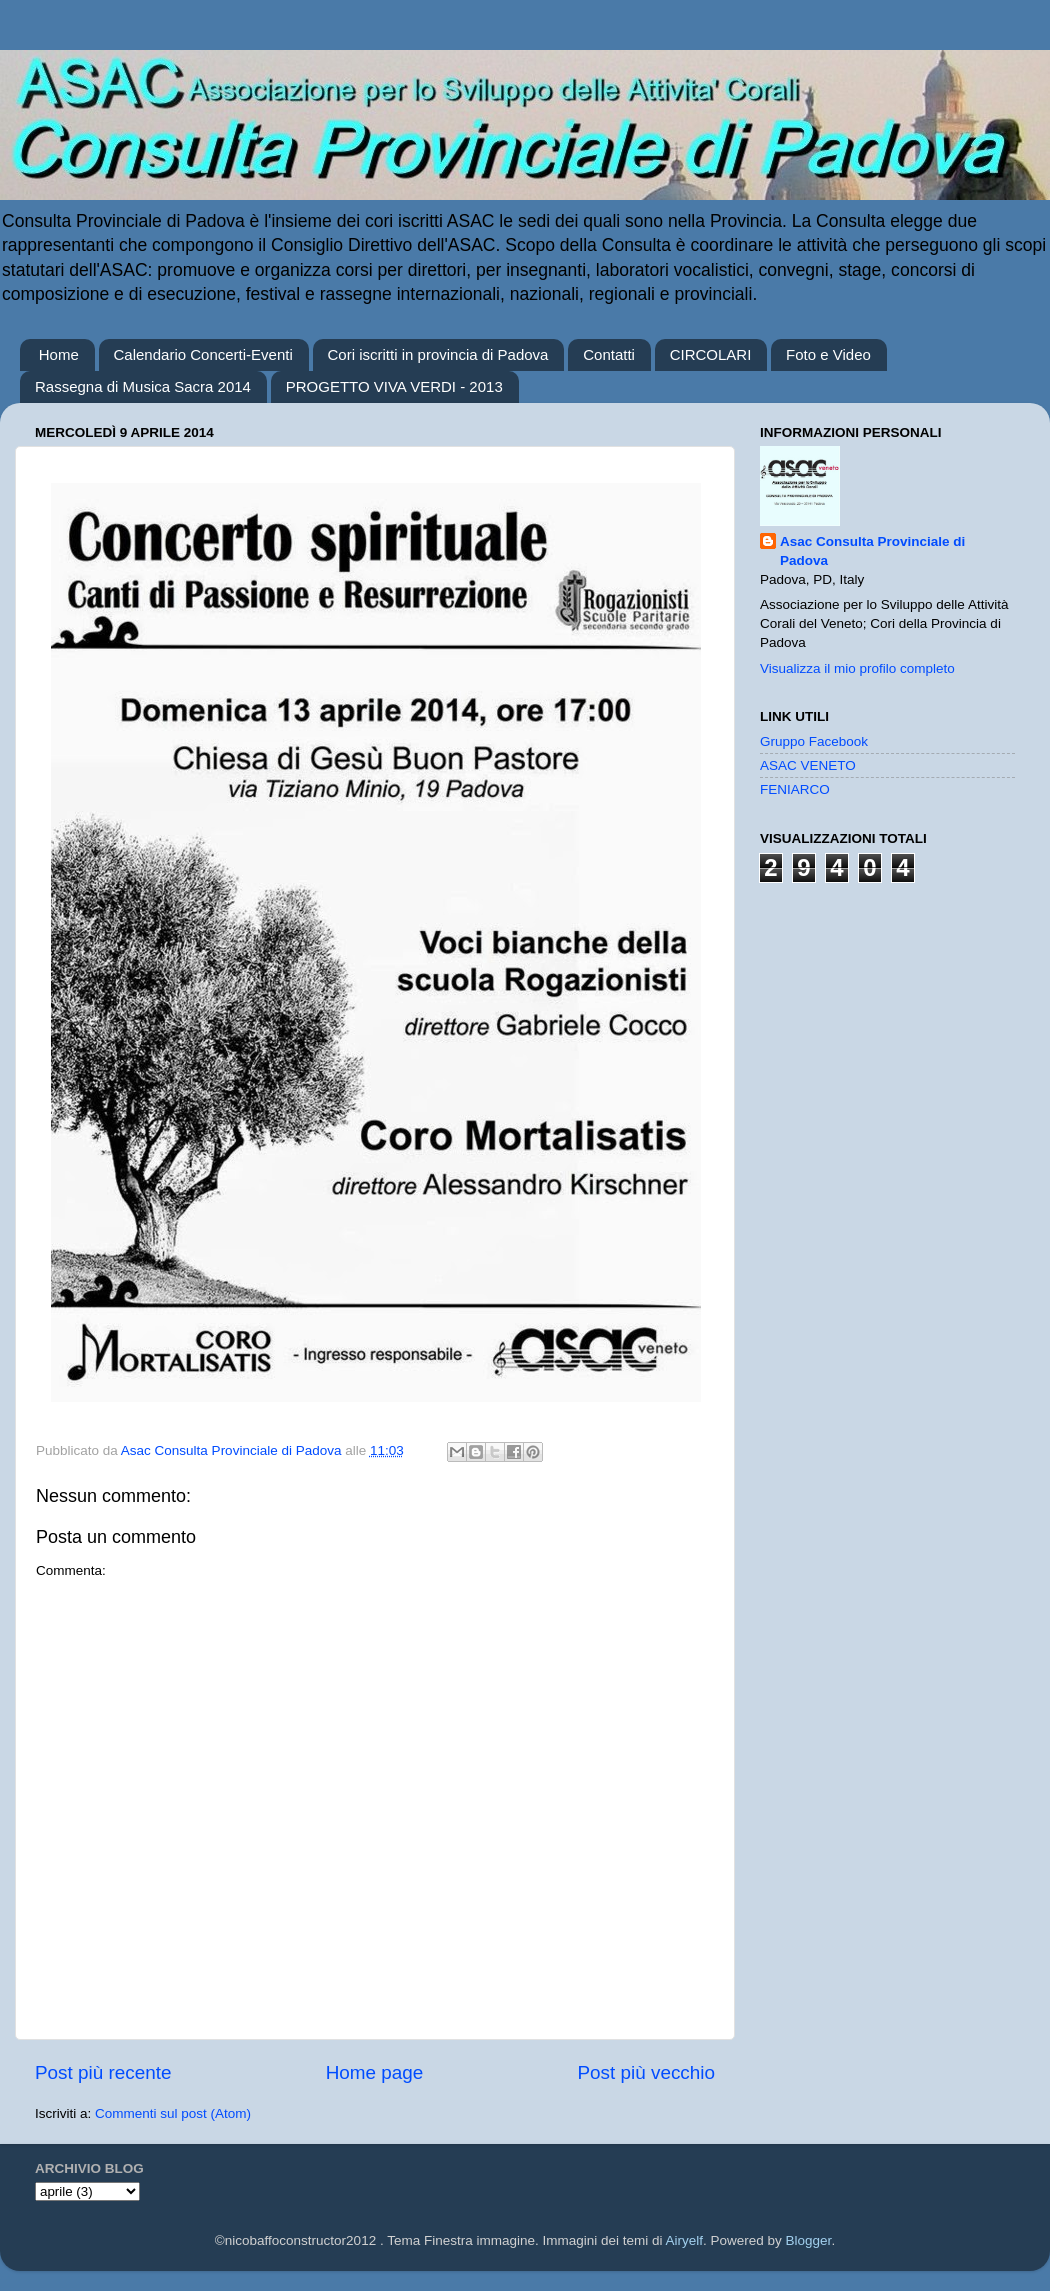  Describe the element at coordinates (809, 2240) in the screenshot. I see `Blogger` at that location.